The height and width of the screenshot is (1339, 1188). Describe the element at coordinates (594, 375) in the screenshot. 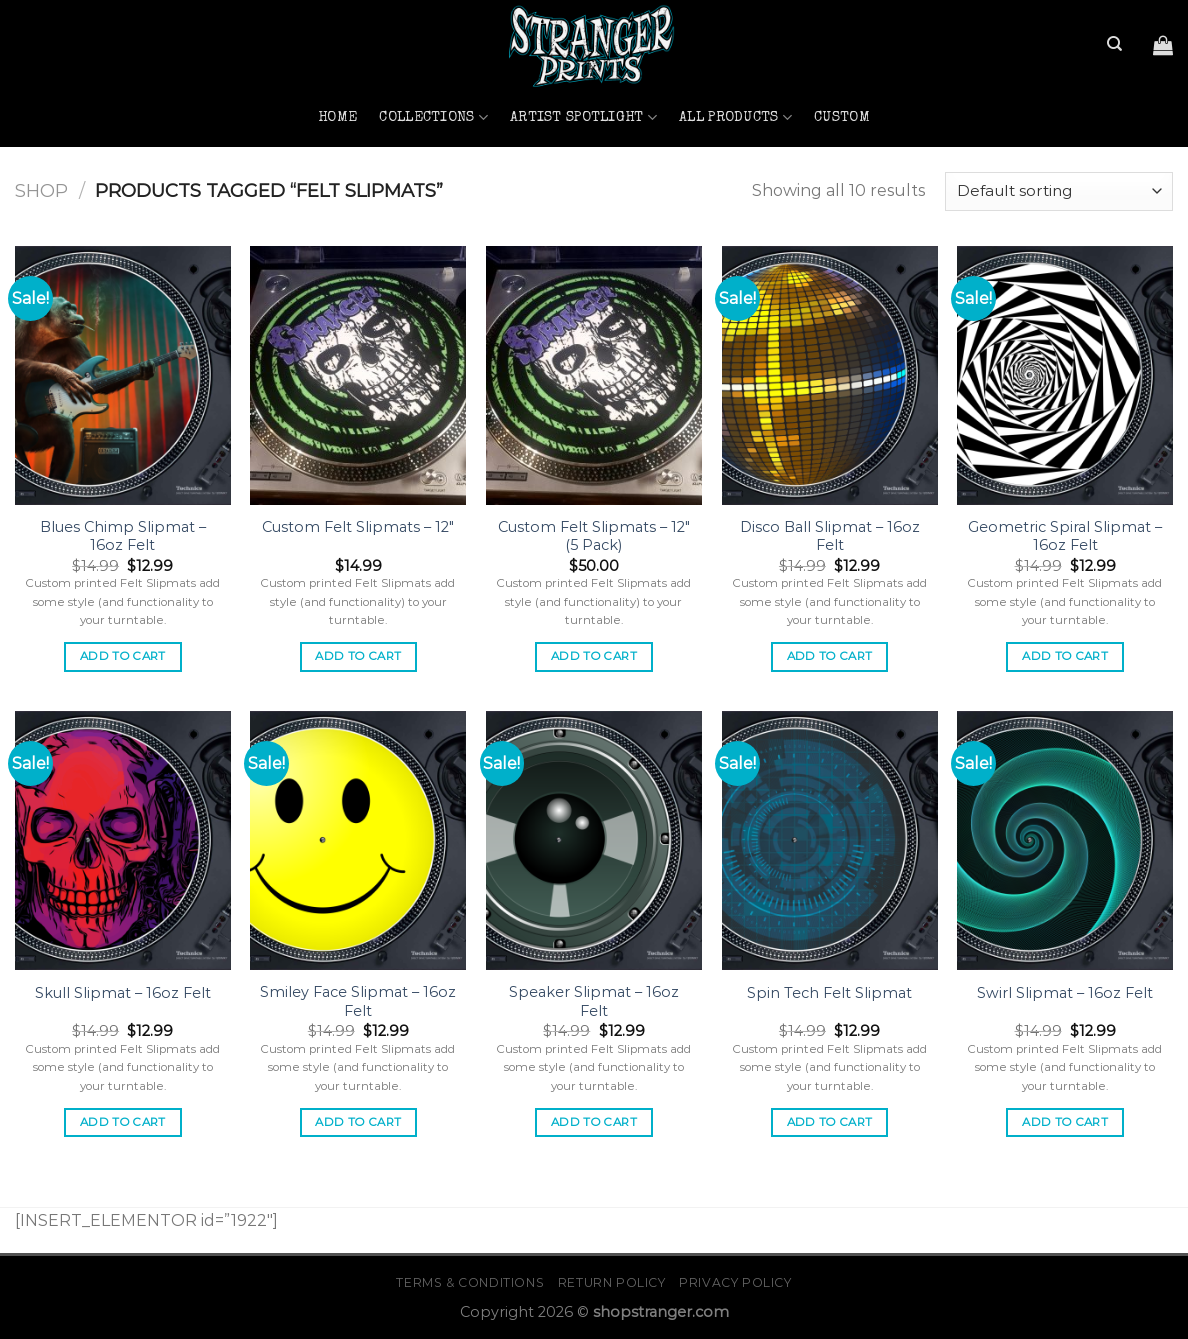

I see `[Custom Felt Slipmats - 12" (5 Pack)]` at that location.